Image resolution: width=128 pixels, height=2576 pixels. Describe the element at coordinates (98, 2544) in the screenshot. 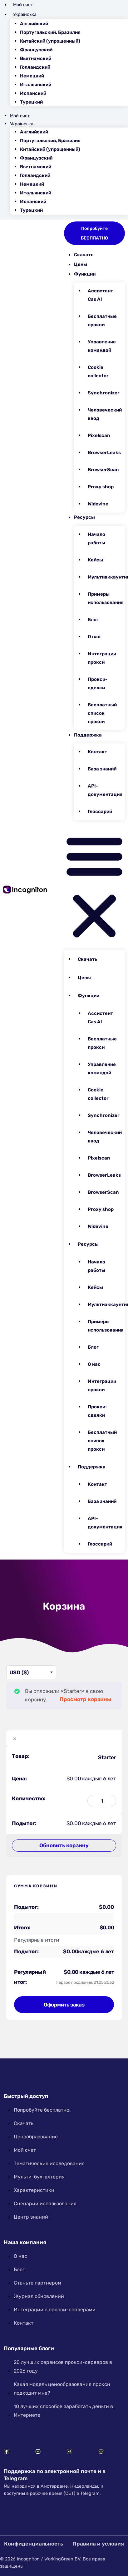

I see `Правила и условия` at that location.